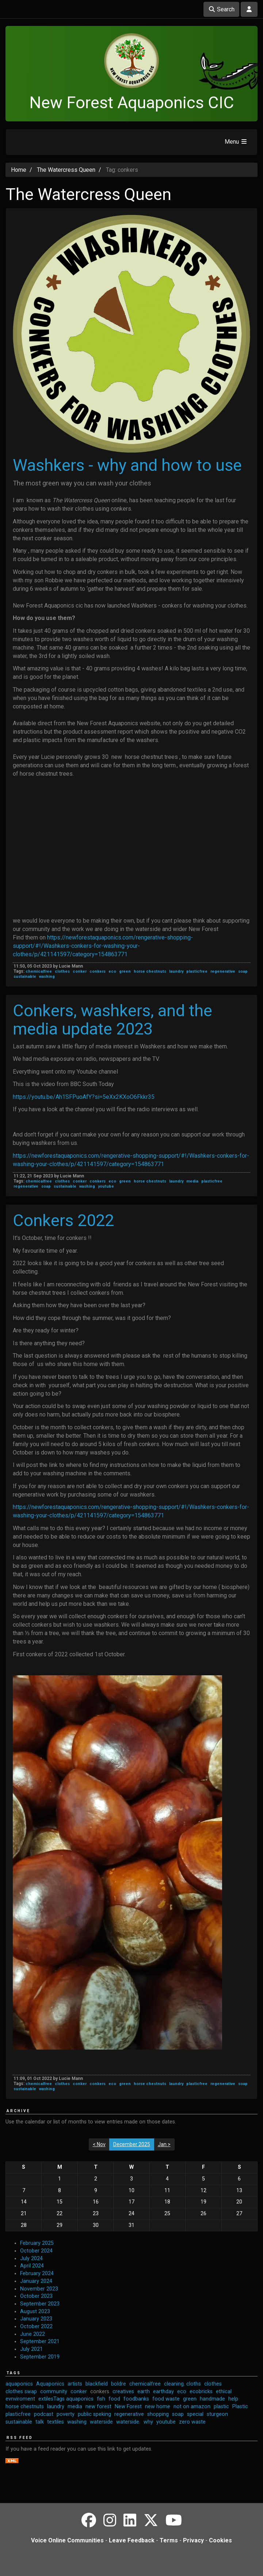 Image resolution: width=263 pixels, height=2576 pixels. Describe the element at coordinates (112, 971) in the screenshot. I see `eco` at that location.